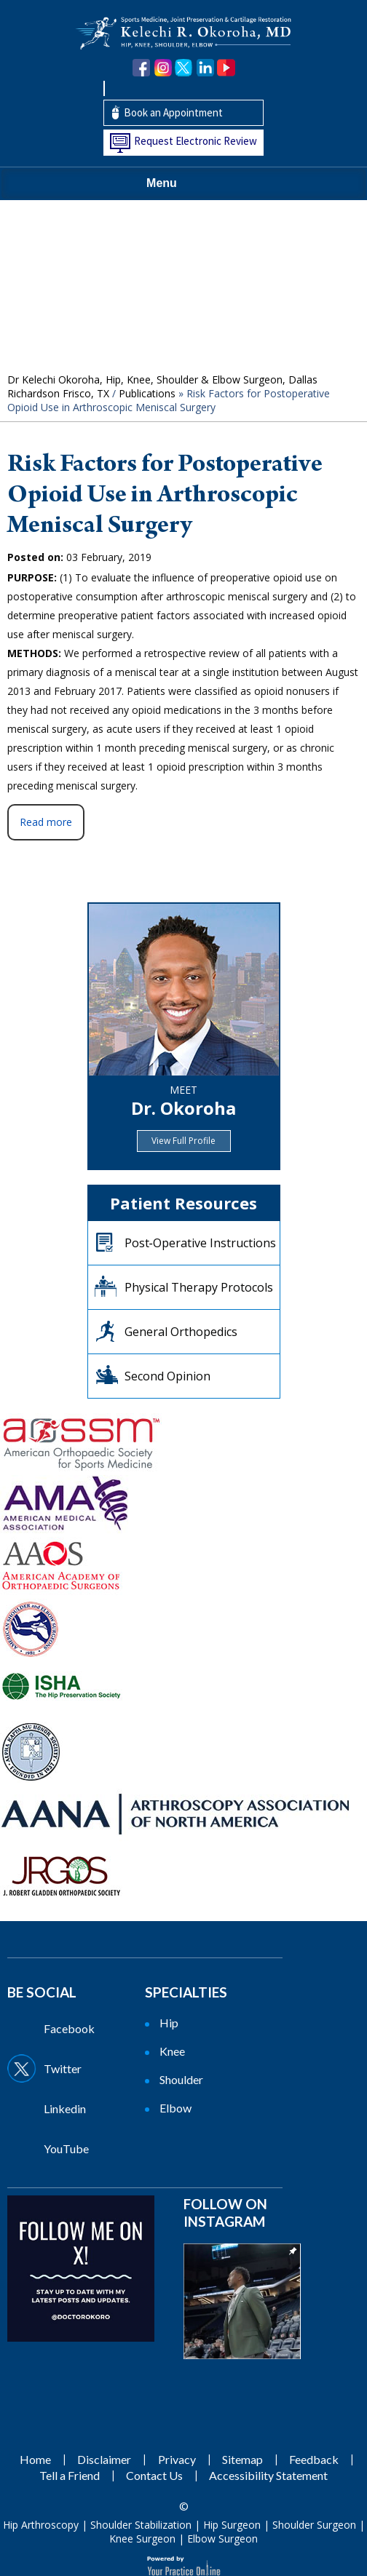 This screenshot has width=367, height=2576. I want to click on Privacy, so click(177, 2459).